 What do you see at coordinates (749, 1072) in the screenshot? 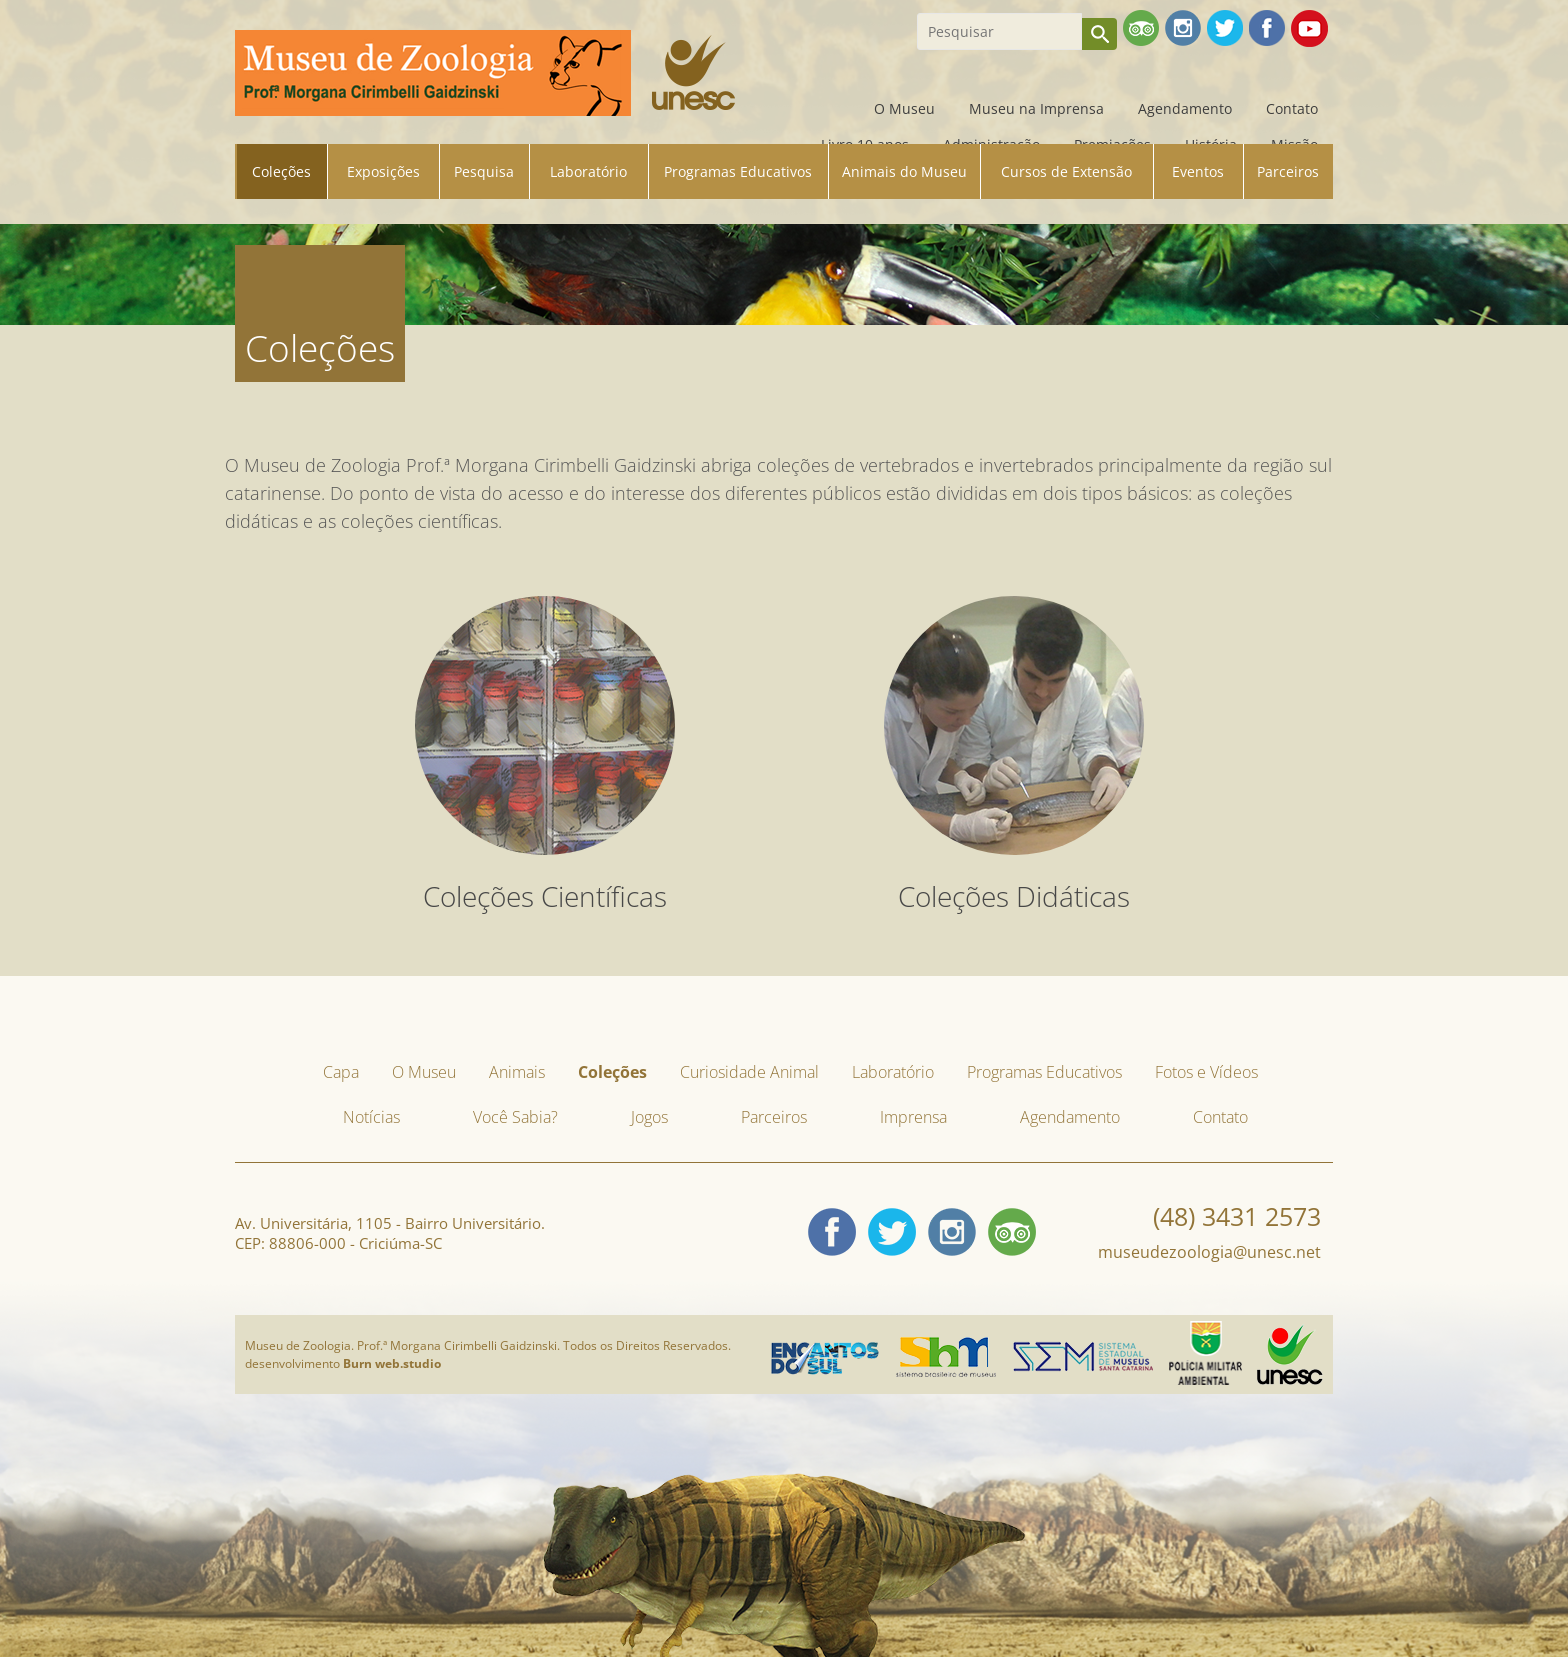
I see `Curiosidade Animal` at bounding box center [749, 1072].